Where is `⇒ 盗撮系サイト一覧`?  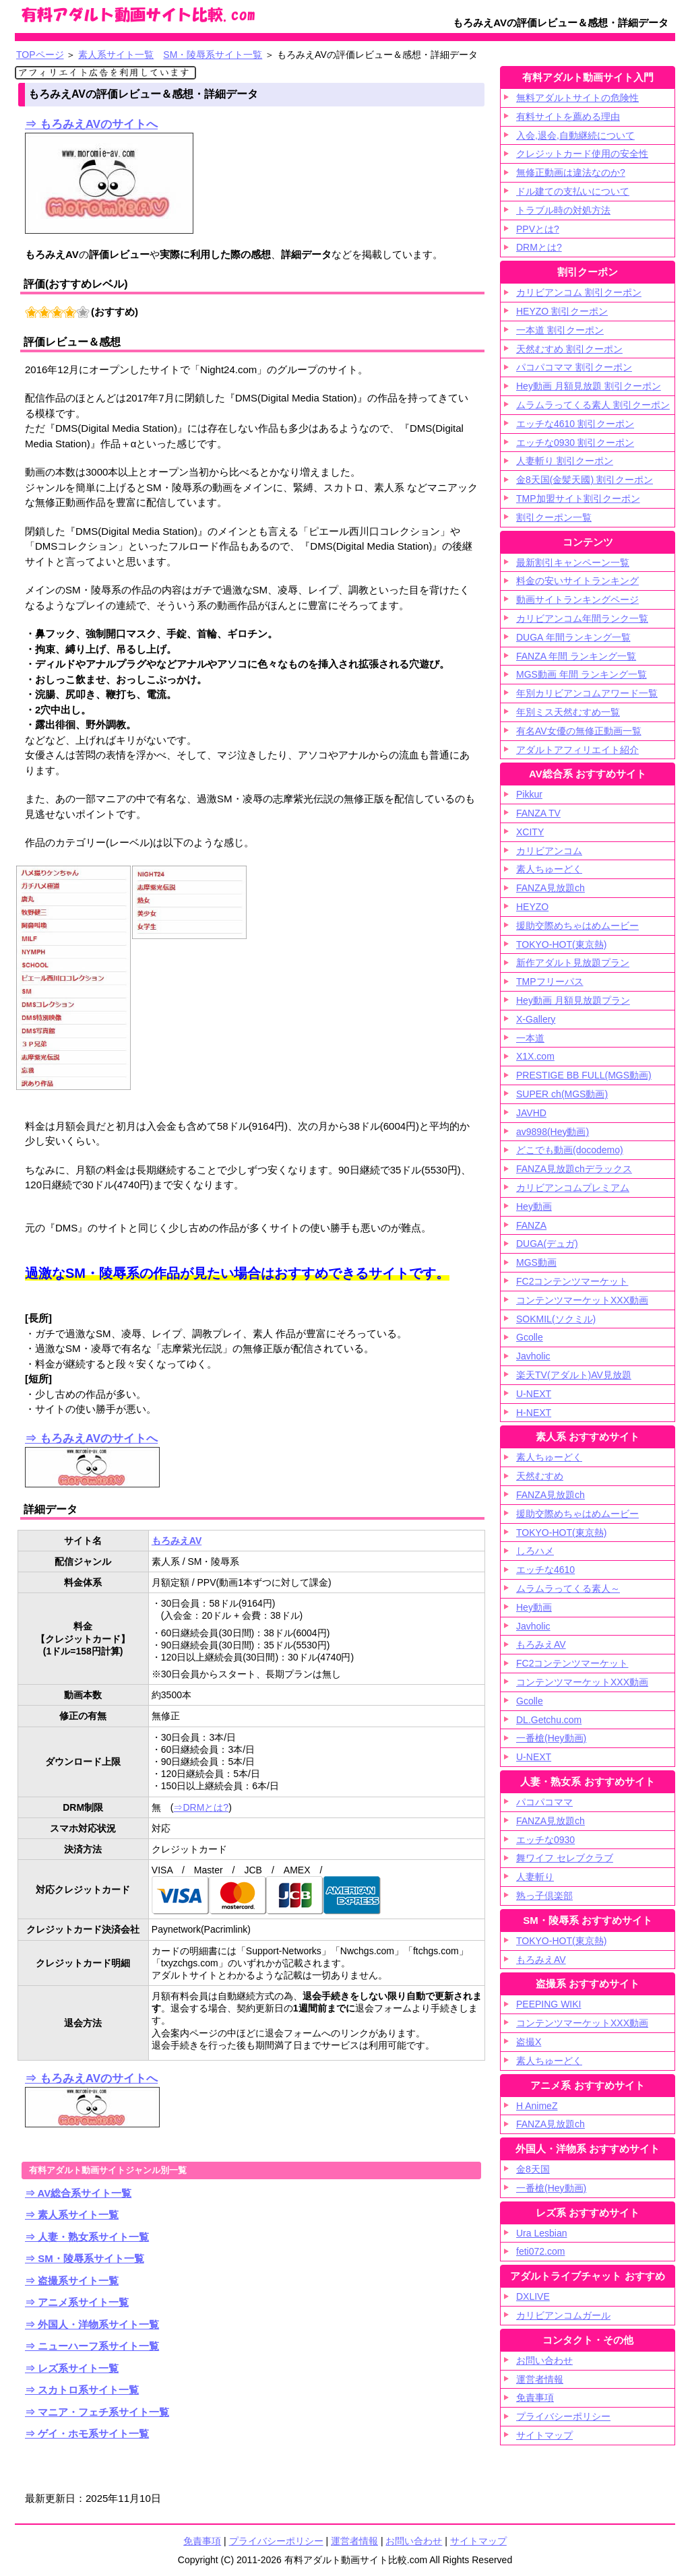 ⇒ 盗撮系サイト一覧 is located at coordinates (72, 2280).